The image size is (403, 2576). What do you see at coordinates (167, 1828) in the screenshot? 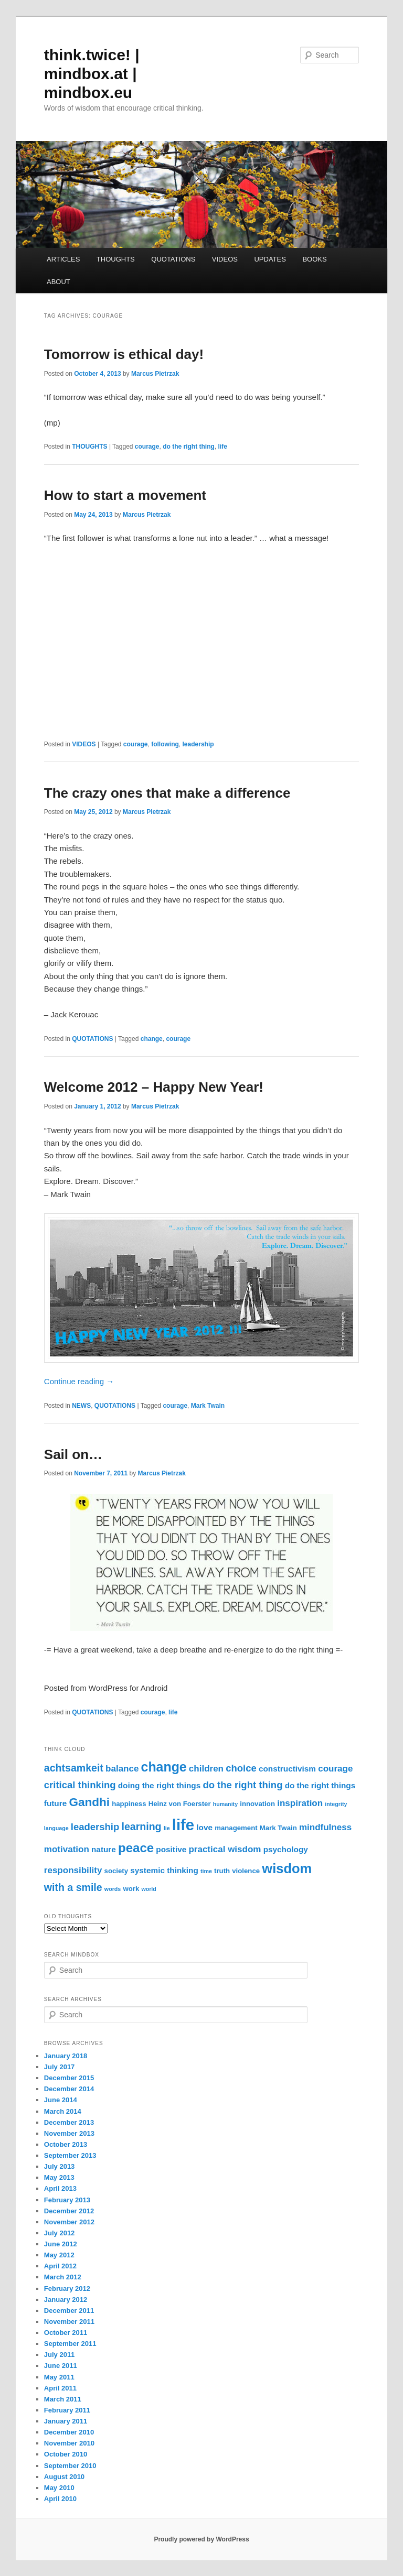
I see `lie [lie (2 items)]` at bounding box center [167, 1828].